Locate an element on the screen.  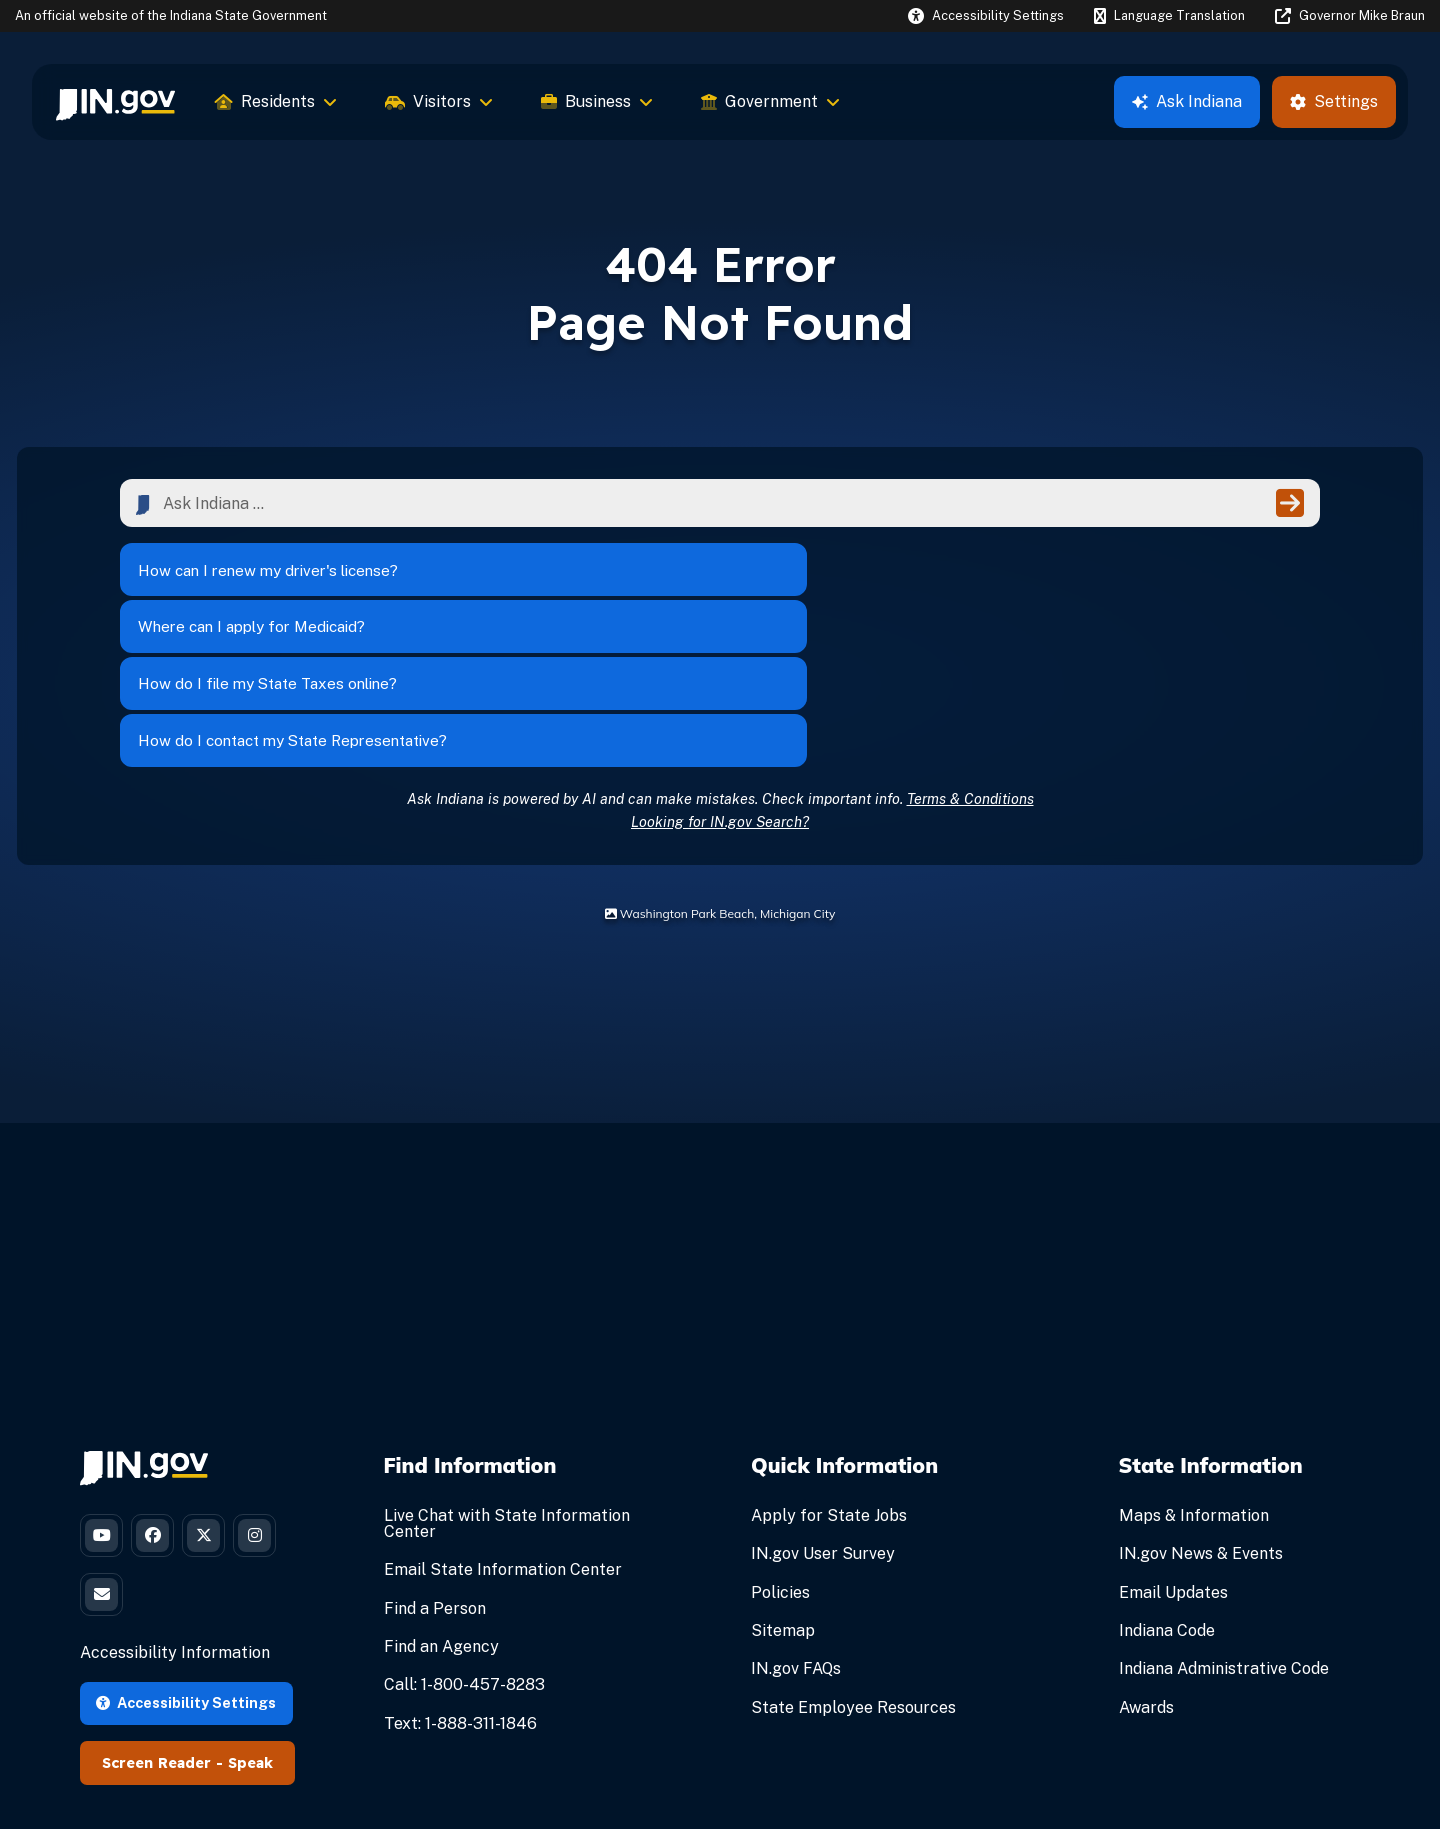
Government [menuitem] is located at coordinates (770, 101).